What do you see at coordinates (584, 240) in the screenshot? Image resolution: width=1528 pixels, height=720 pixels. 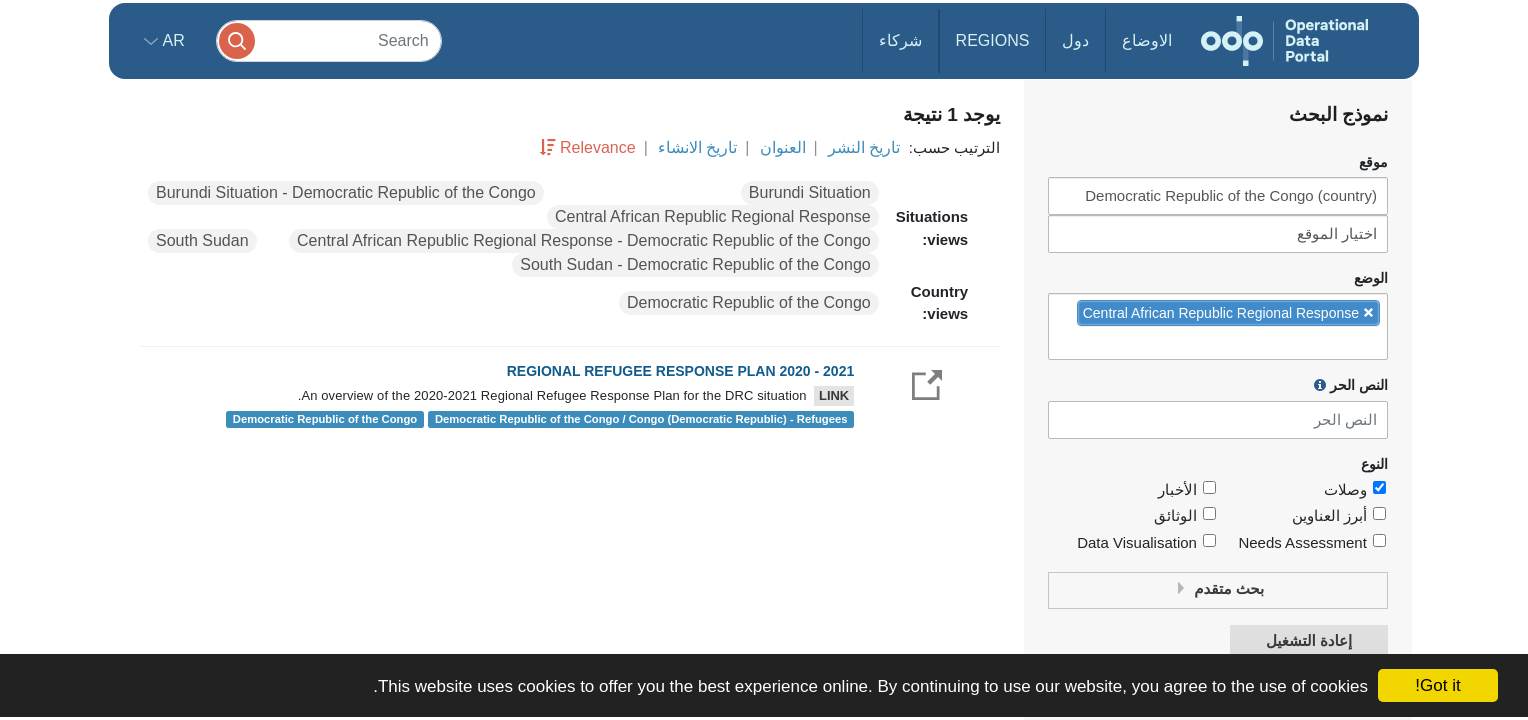 I see `Central African Republic Regional Response - Democratic Republic of the Congo` at bounding box center [584, 240].